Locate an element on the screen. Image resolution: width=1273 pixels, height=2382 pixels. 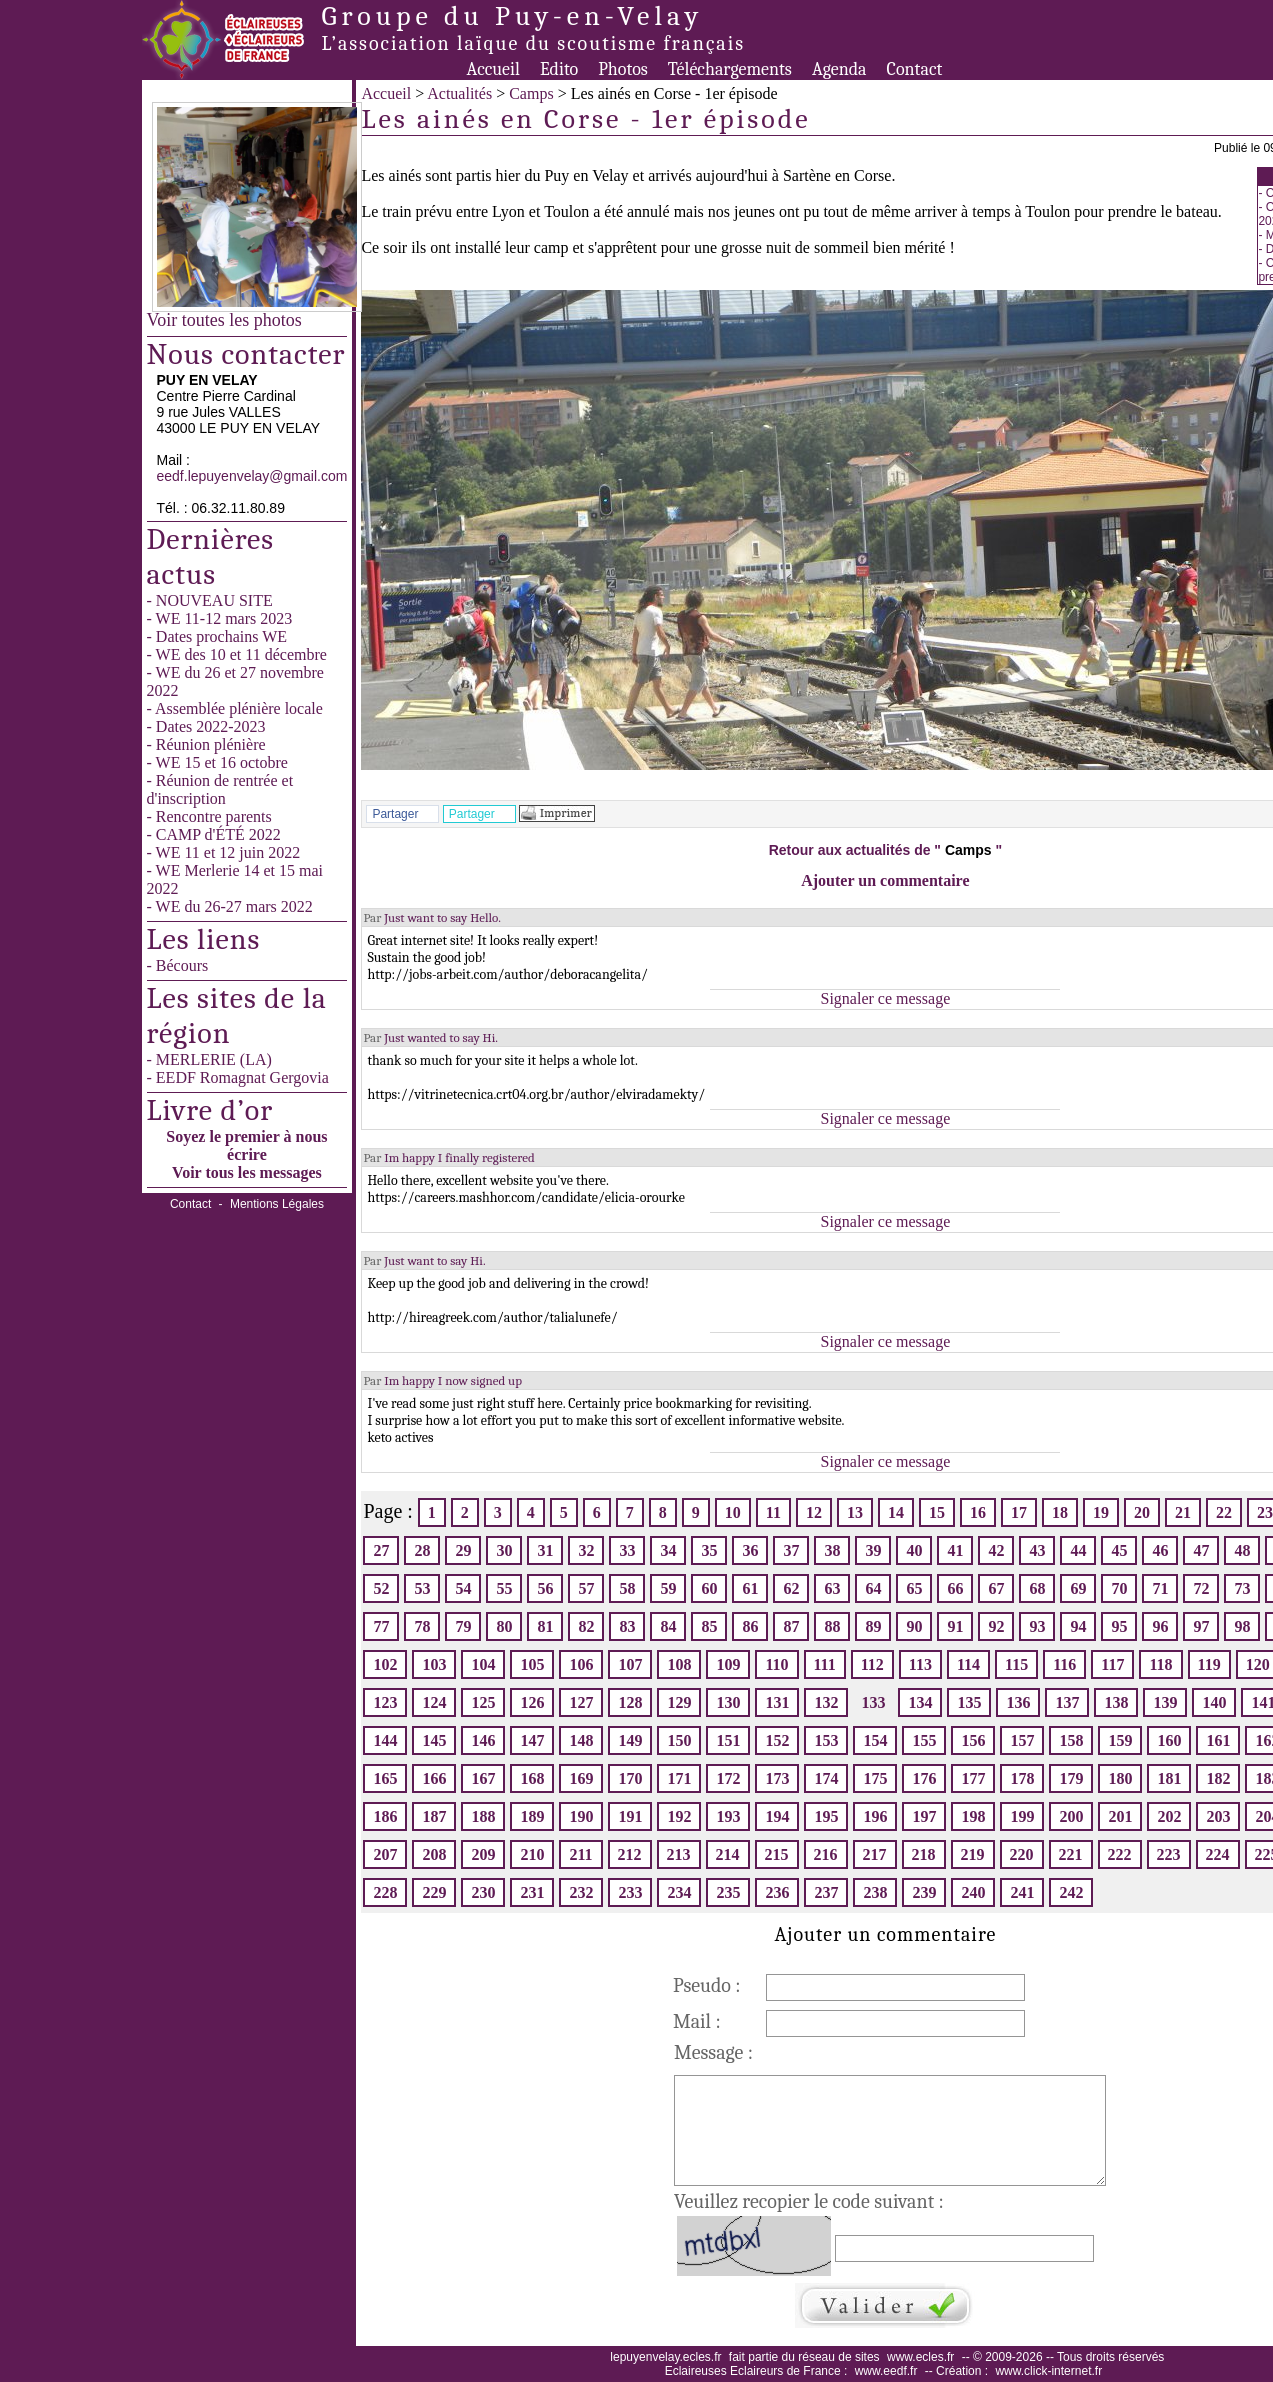
Contact is located at coordinates (915, 69).